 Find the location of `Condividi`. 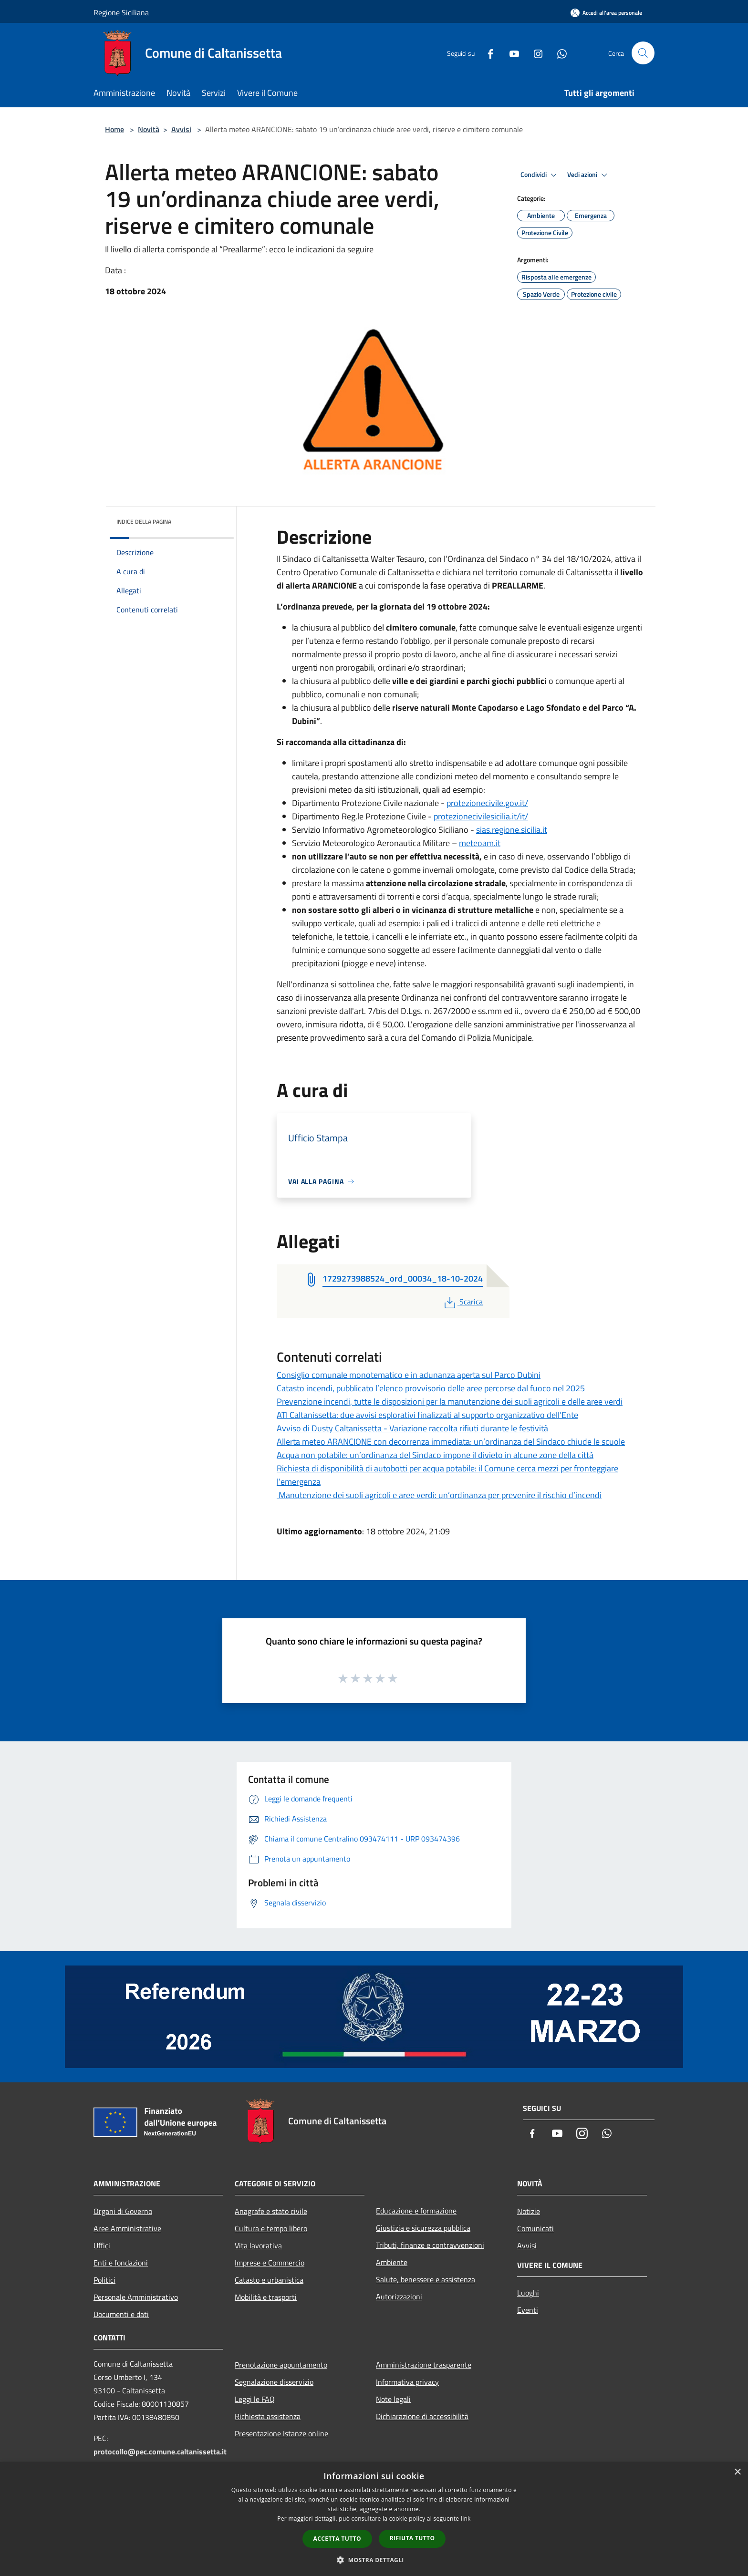

Condividi is located at coordinates (540, 175).